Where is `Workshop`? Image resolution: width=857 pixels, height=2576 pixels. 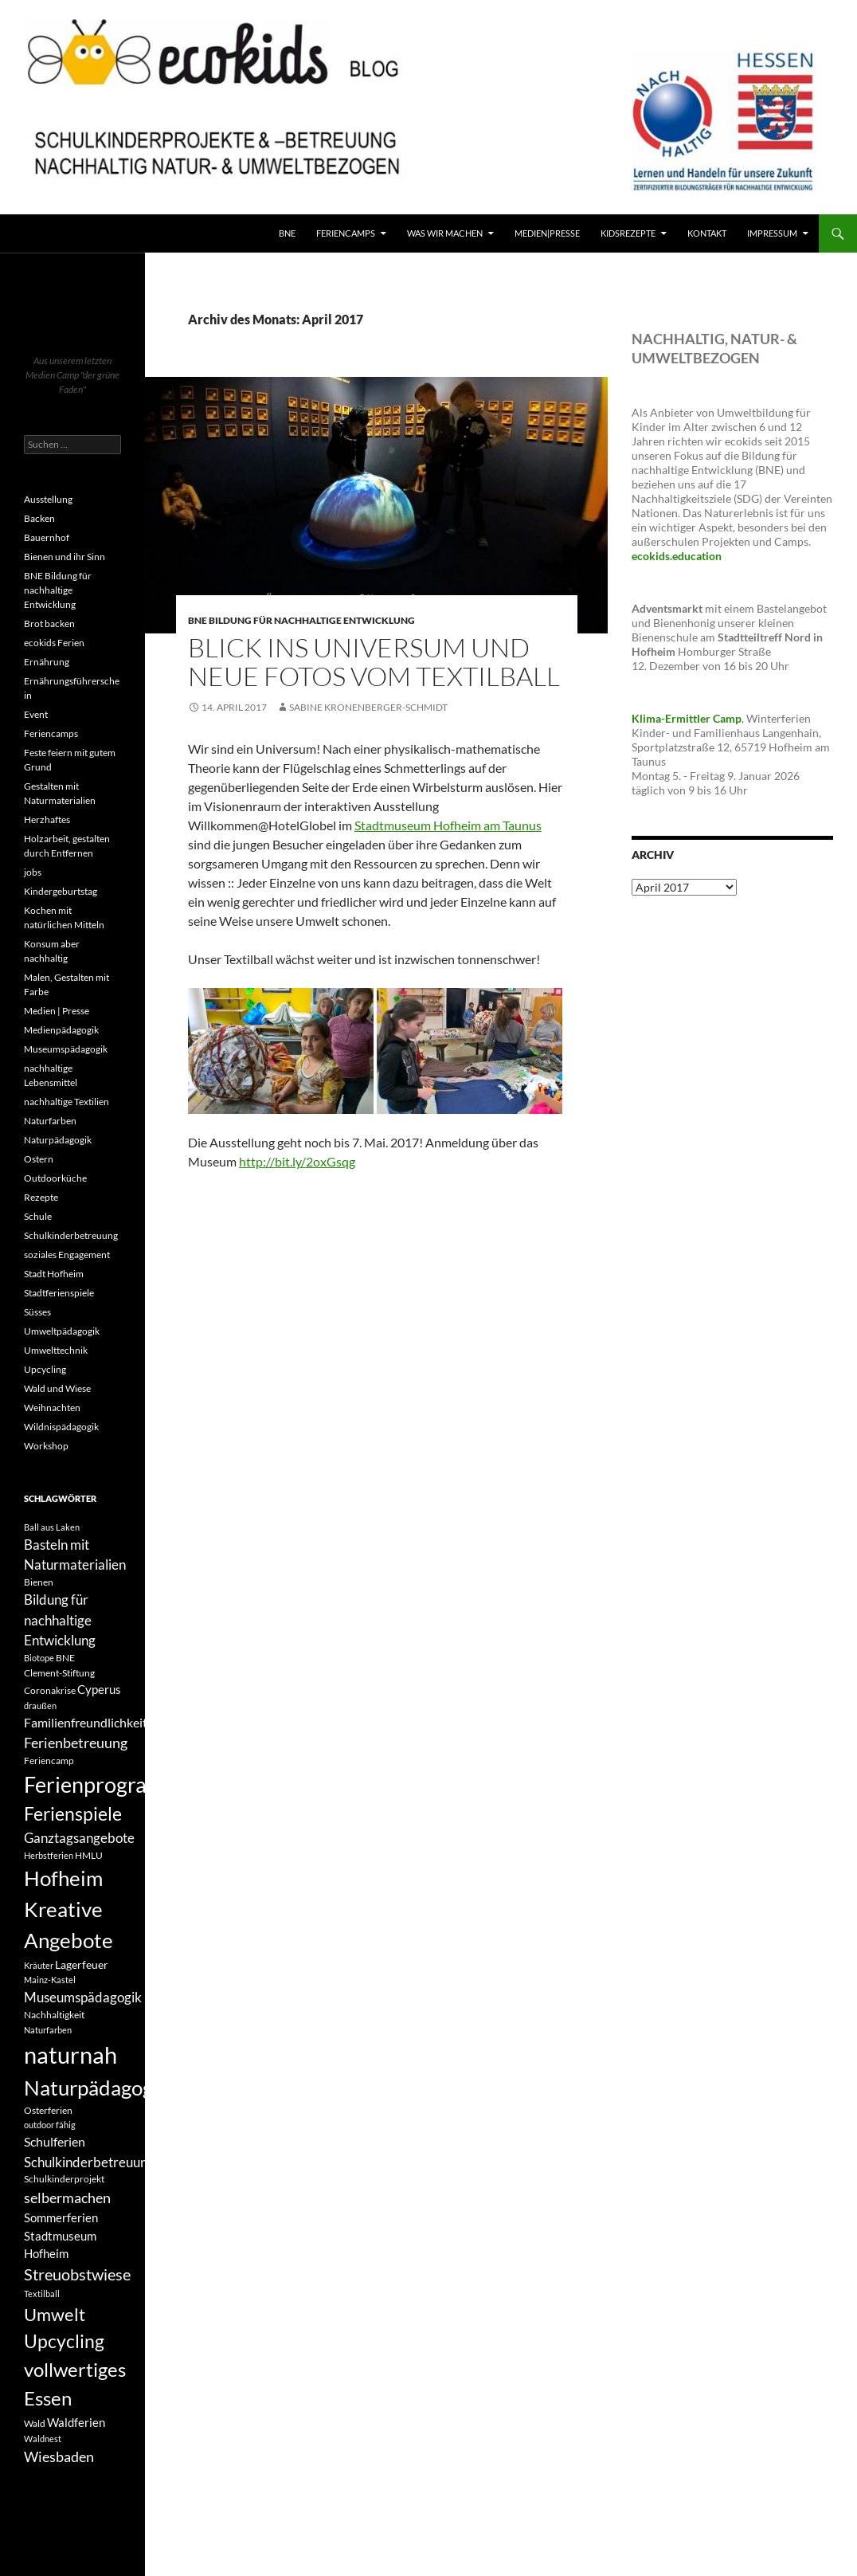
Workshop is located at coordinates (46, 1446).